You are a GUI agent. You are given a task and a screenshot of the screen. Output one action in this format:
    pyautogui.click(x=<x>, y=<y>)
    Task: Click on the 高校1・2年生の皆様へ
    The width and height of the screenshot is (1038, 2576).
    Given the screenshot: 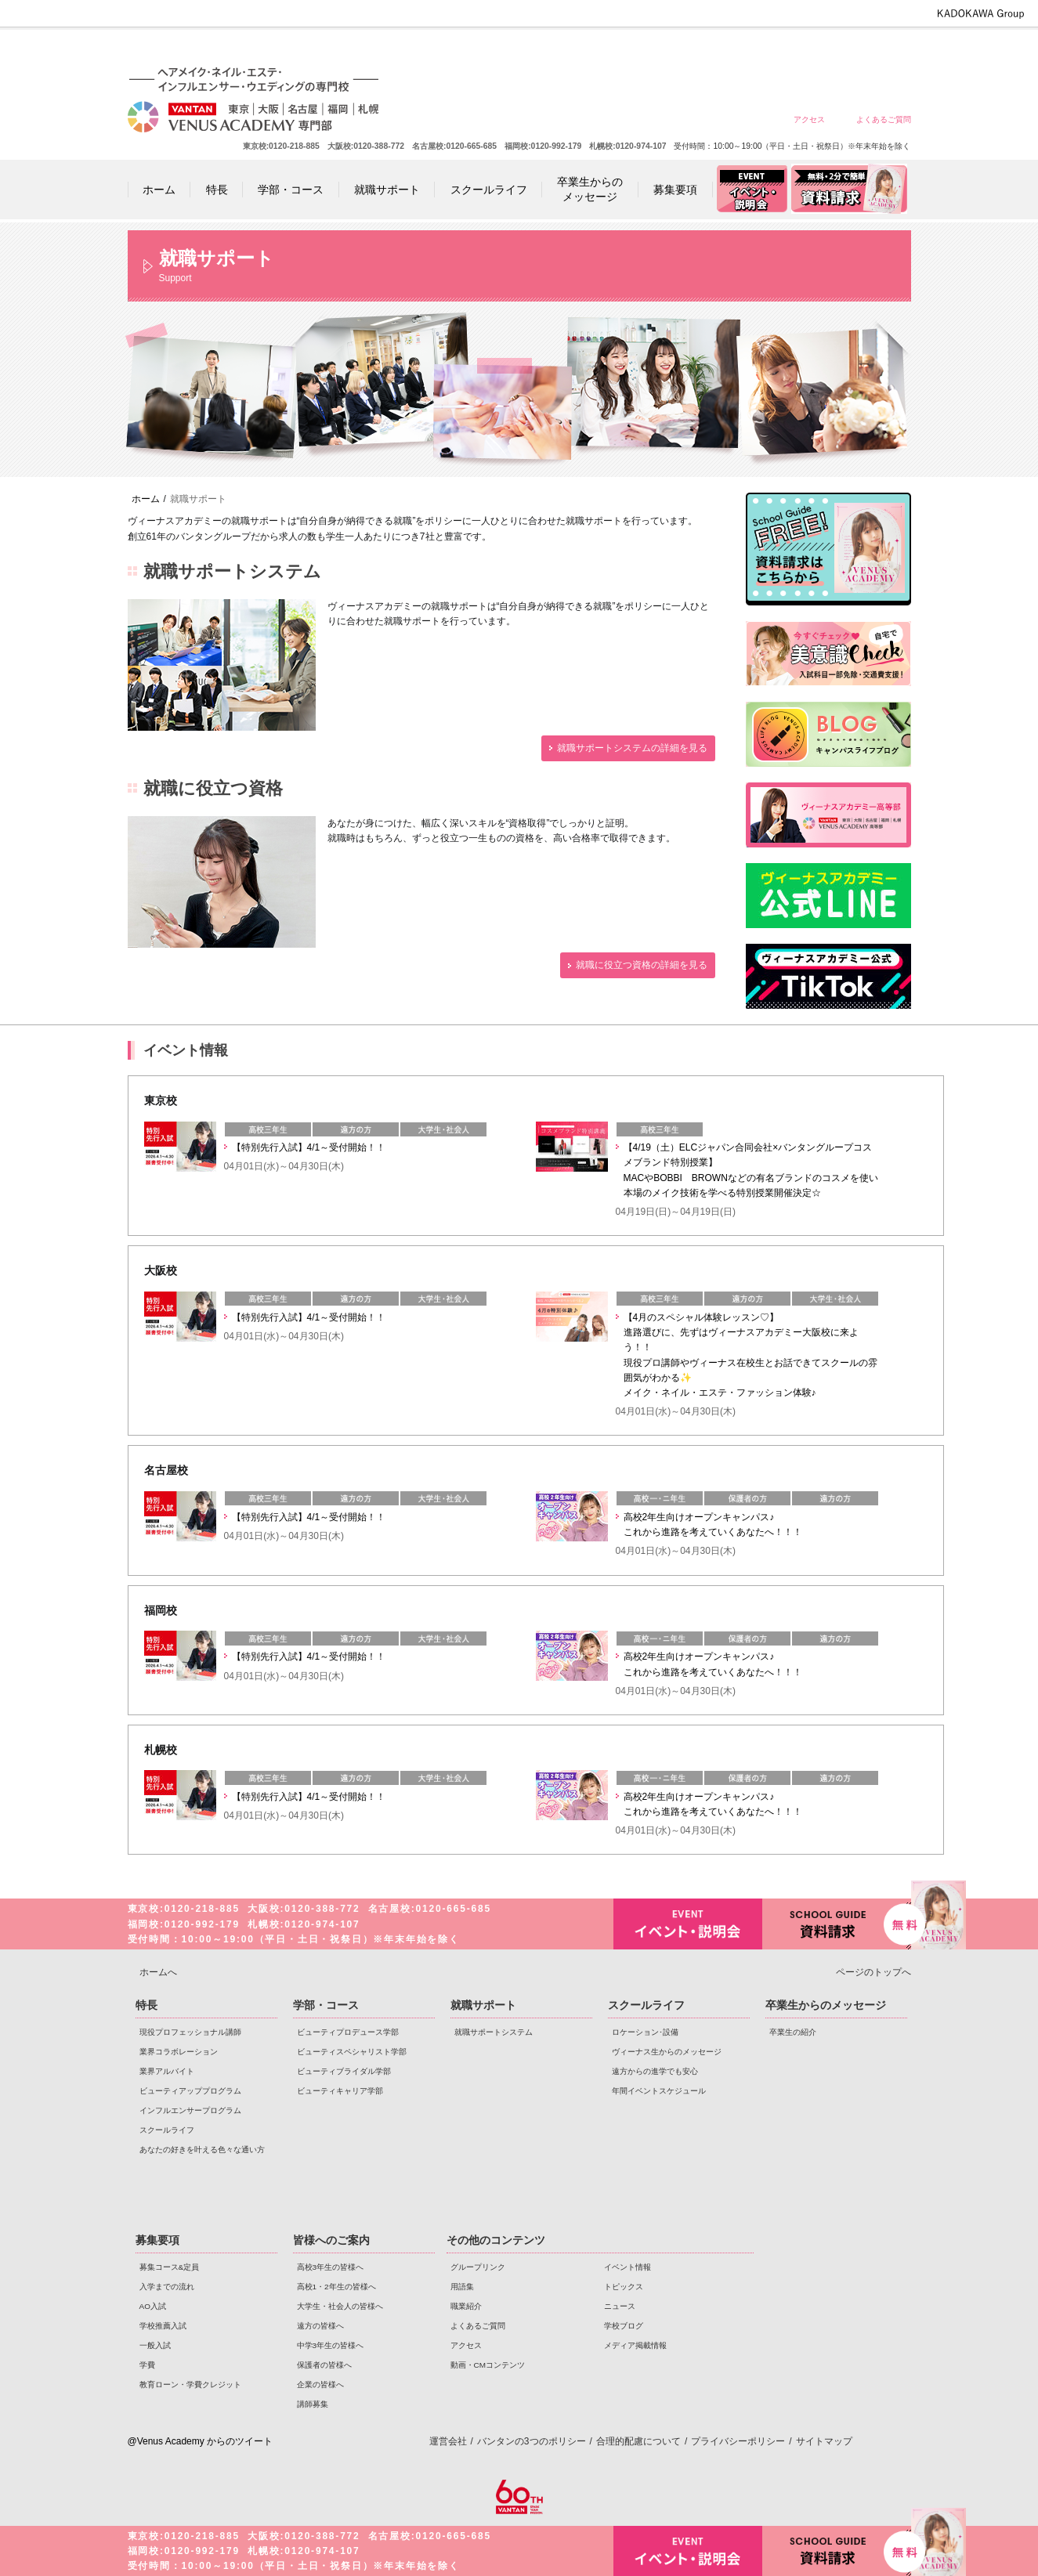 What is the action you would take?
    pyautogui.click(x=601, y=49)
    